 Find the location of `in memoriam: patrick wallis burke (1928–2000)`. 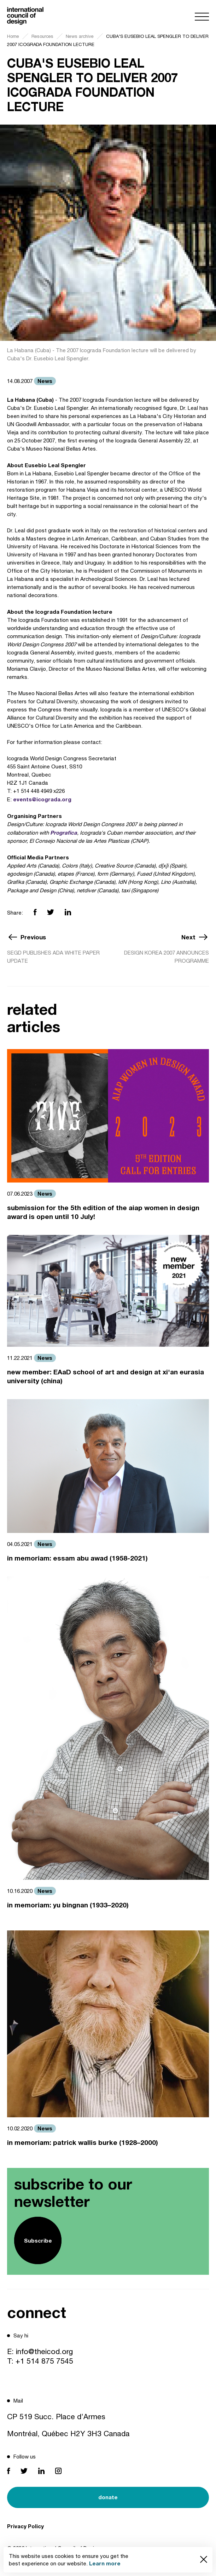

in memoriam: patrick wallis burke (1928–2000) is located at coordinates (82, 2142).